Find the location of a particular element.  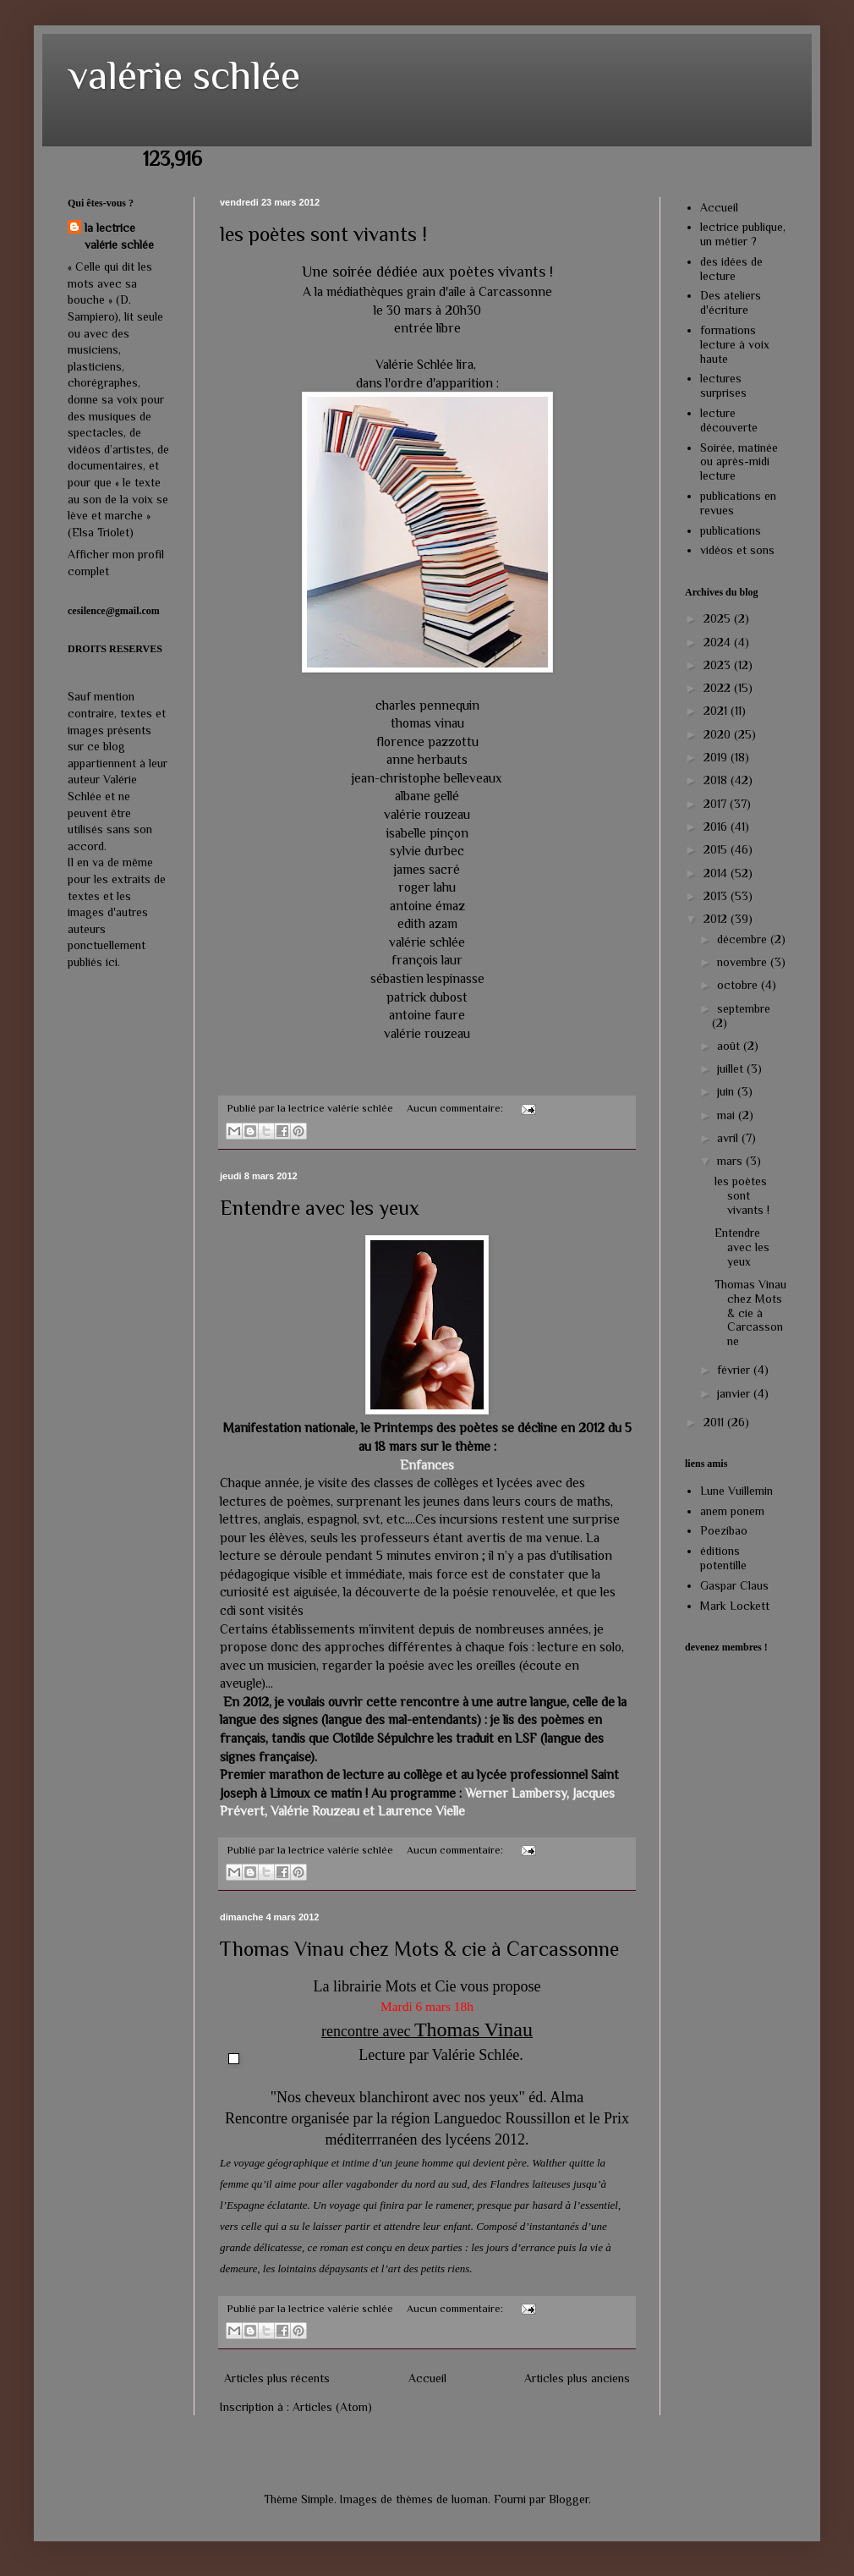

2012 is located at coordinates (717, 918).